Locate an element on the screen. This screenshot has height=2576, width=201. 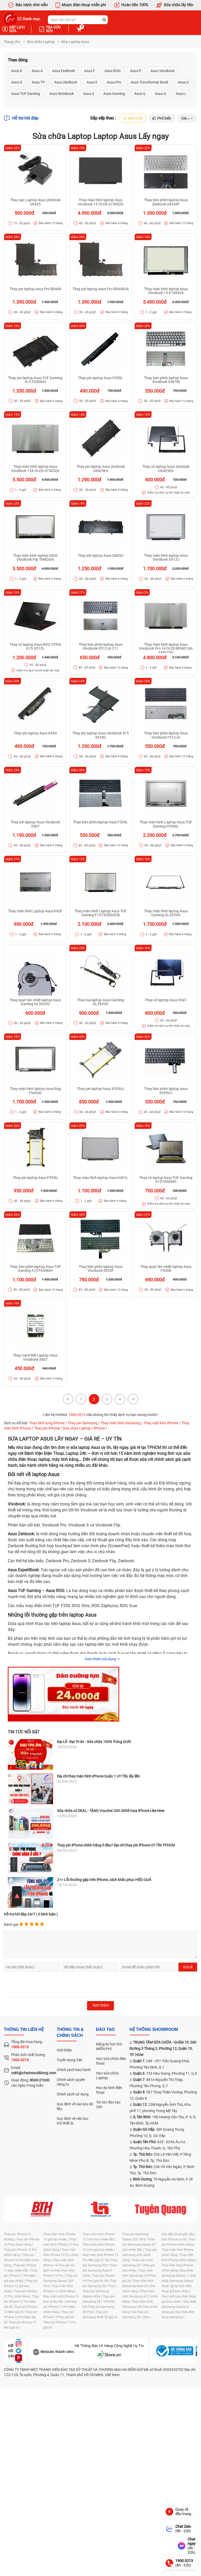
Thông tin & chính sách is located at coordinates (70, 2033).